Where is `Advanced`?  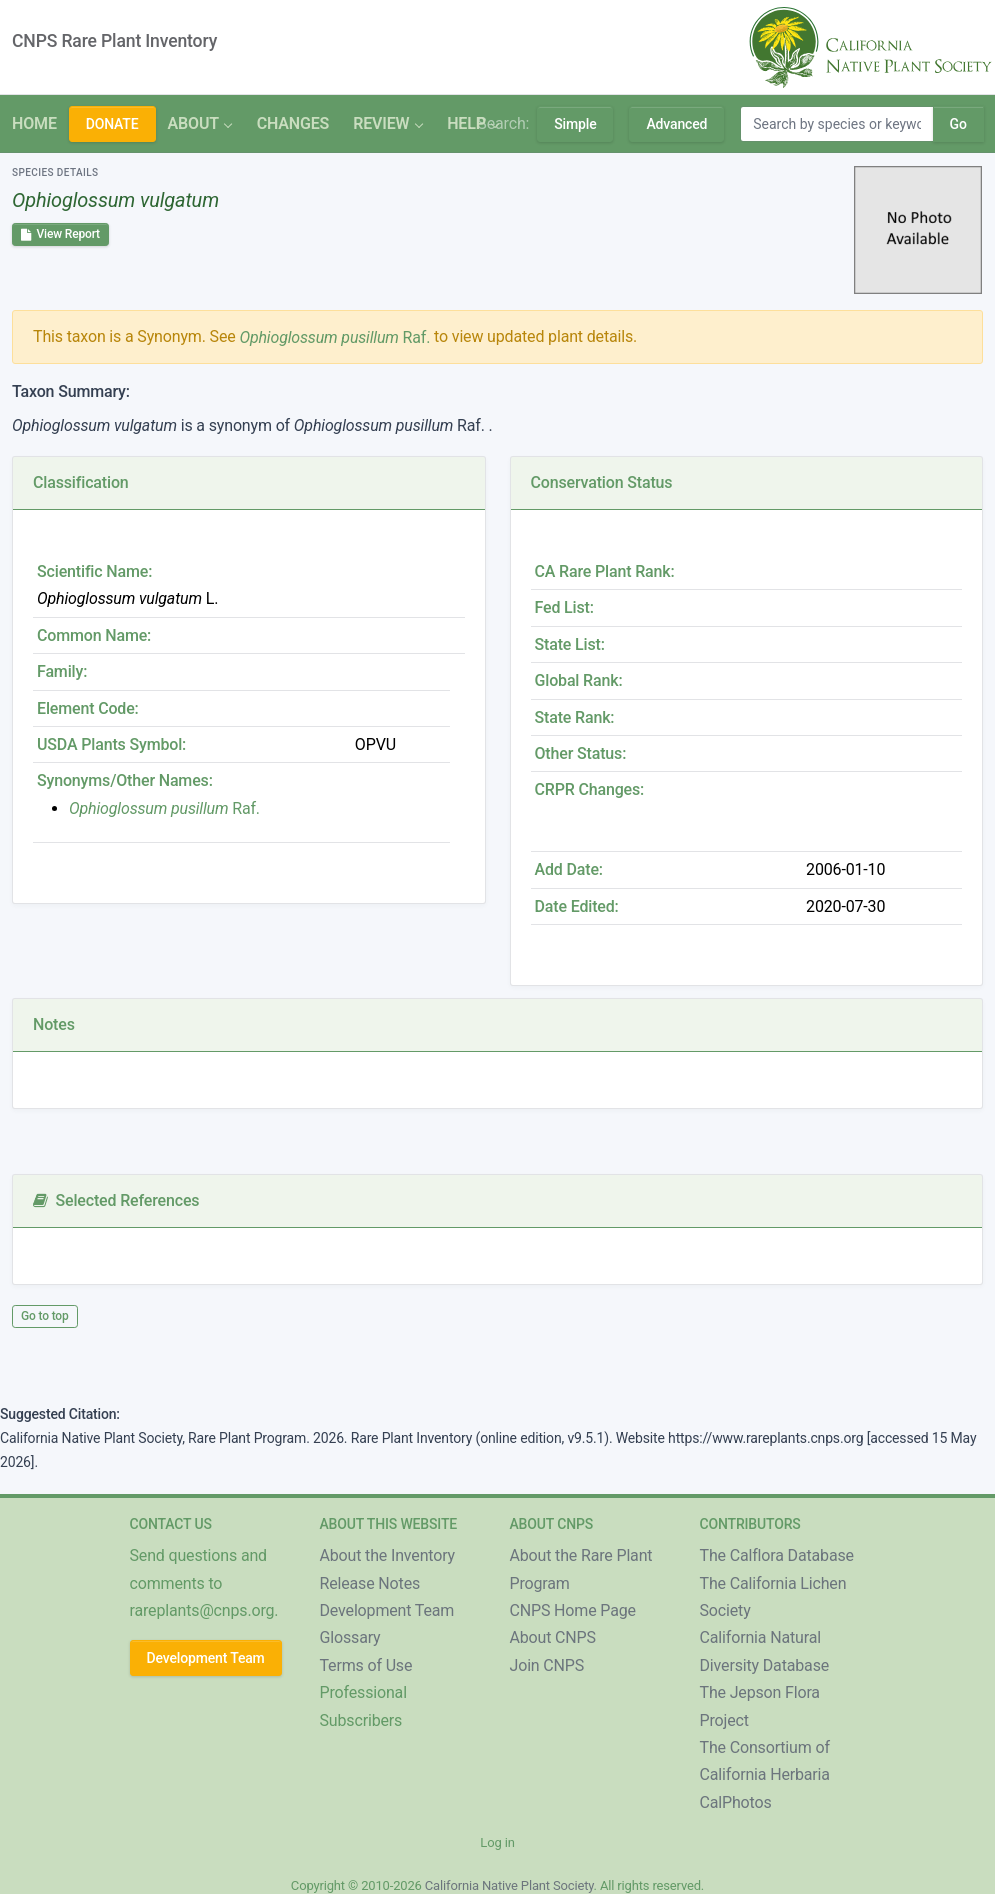
Advanced is located at coordinates (676, 124).